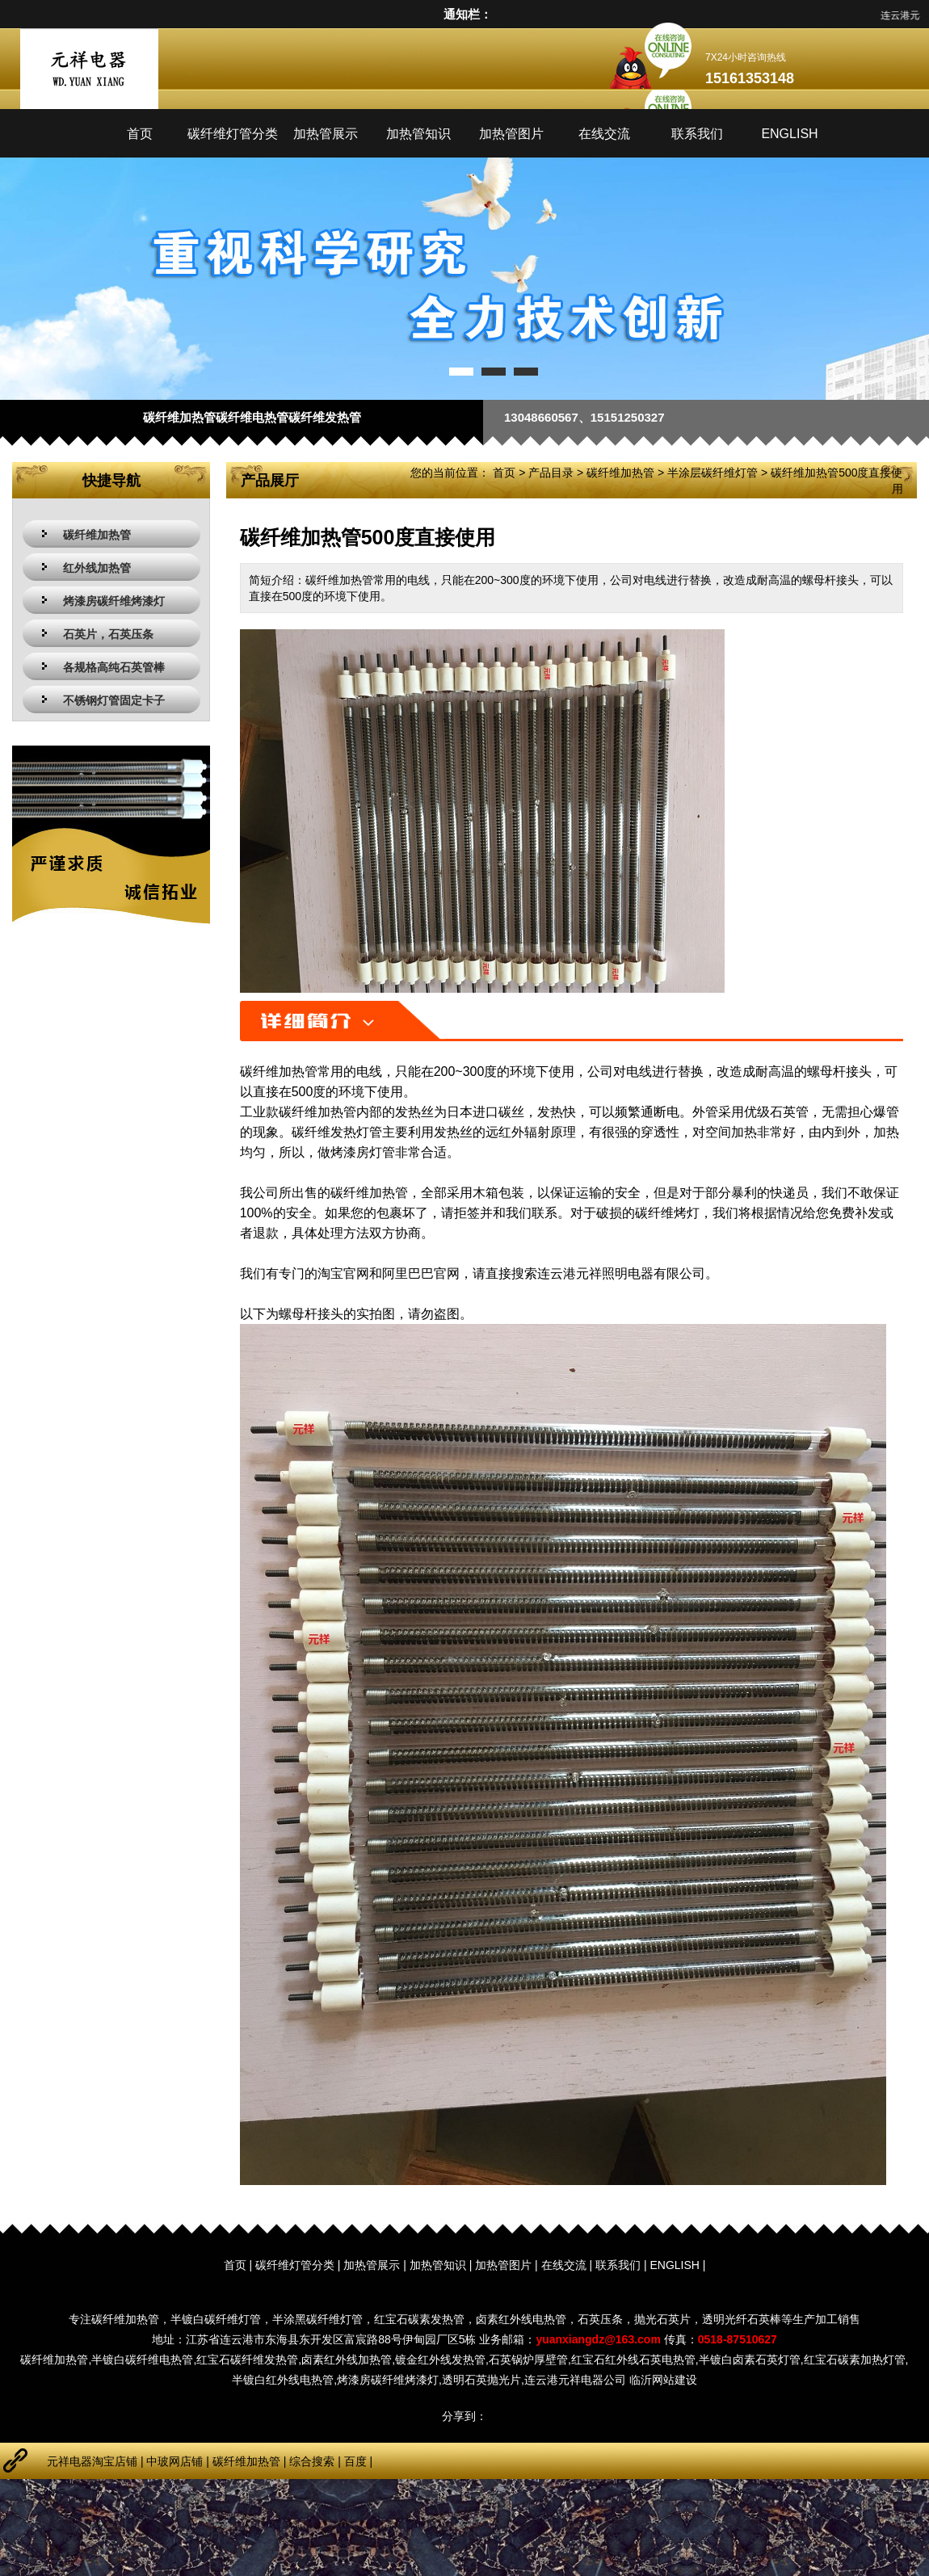 This screenshot has width=929, height=2576. What do you see at coordinates (551, 472) in the screenshot?
I see `产品目录` at bounding box center [551, 472].